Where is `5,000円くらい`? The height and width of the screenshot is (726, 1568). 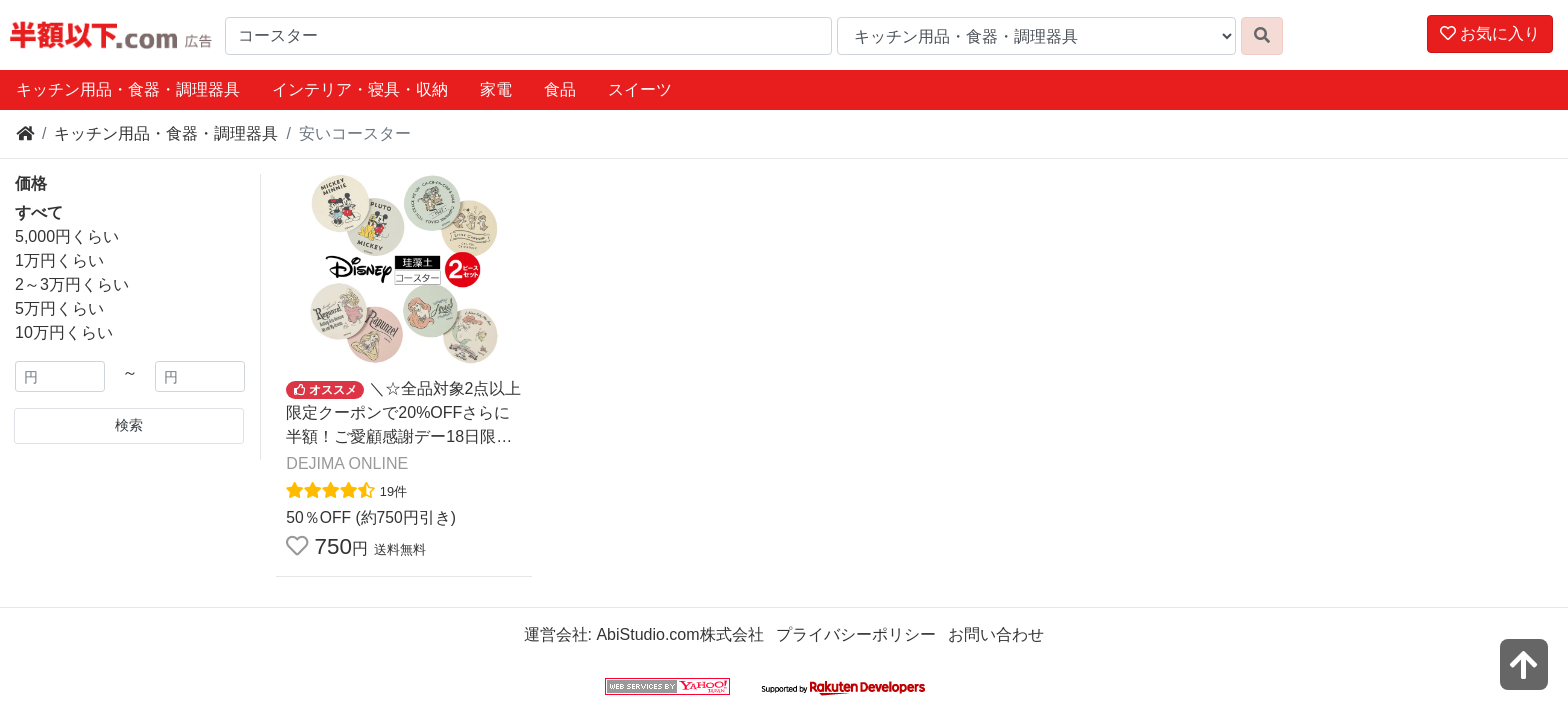
5,000円くらい is located at coordinates (67, 236).